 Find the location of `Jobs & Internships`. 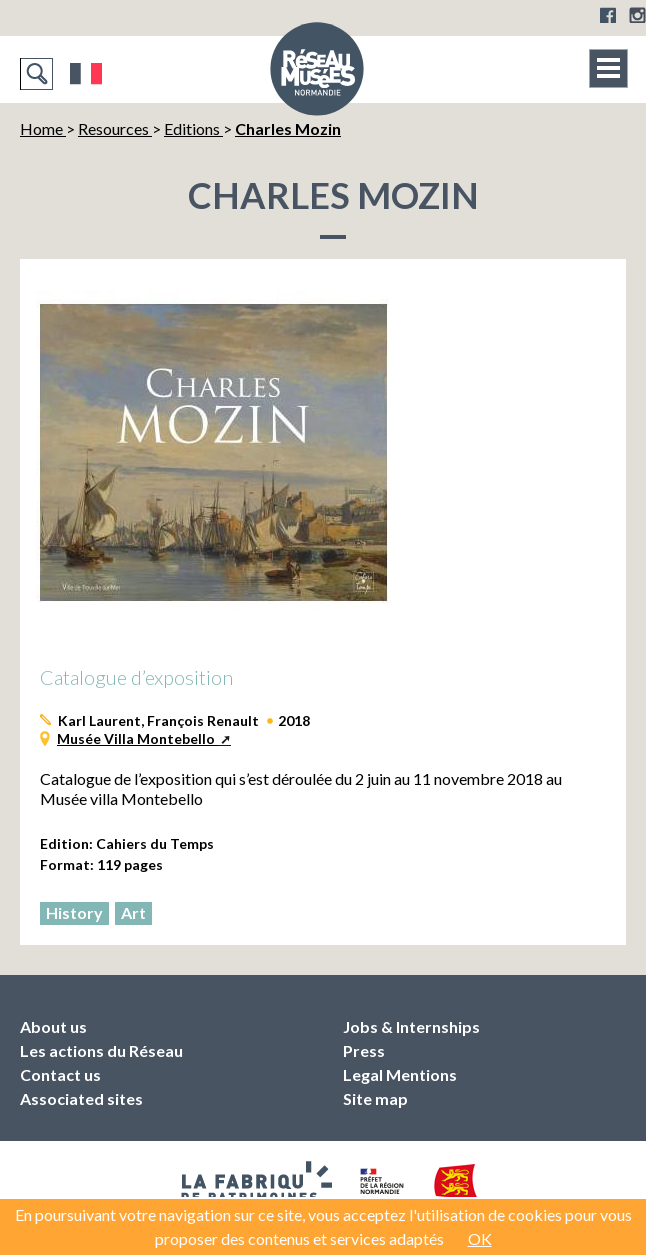

Jobs & Internships is located at coordinates (411, 1026).